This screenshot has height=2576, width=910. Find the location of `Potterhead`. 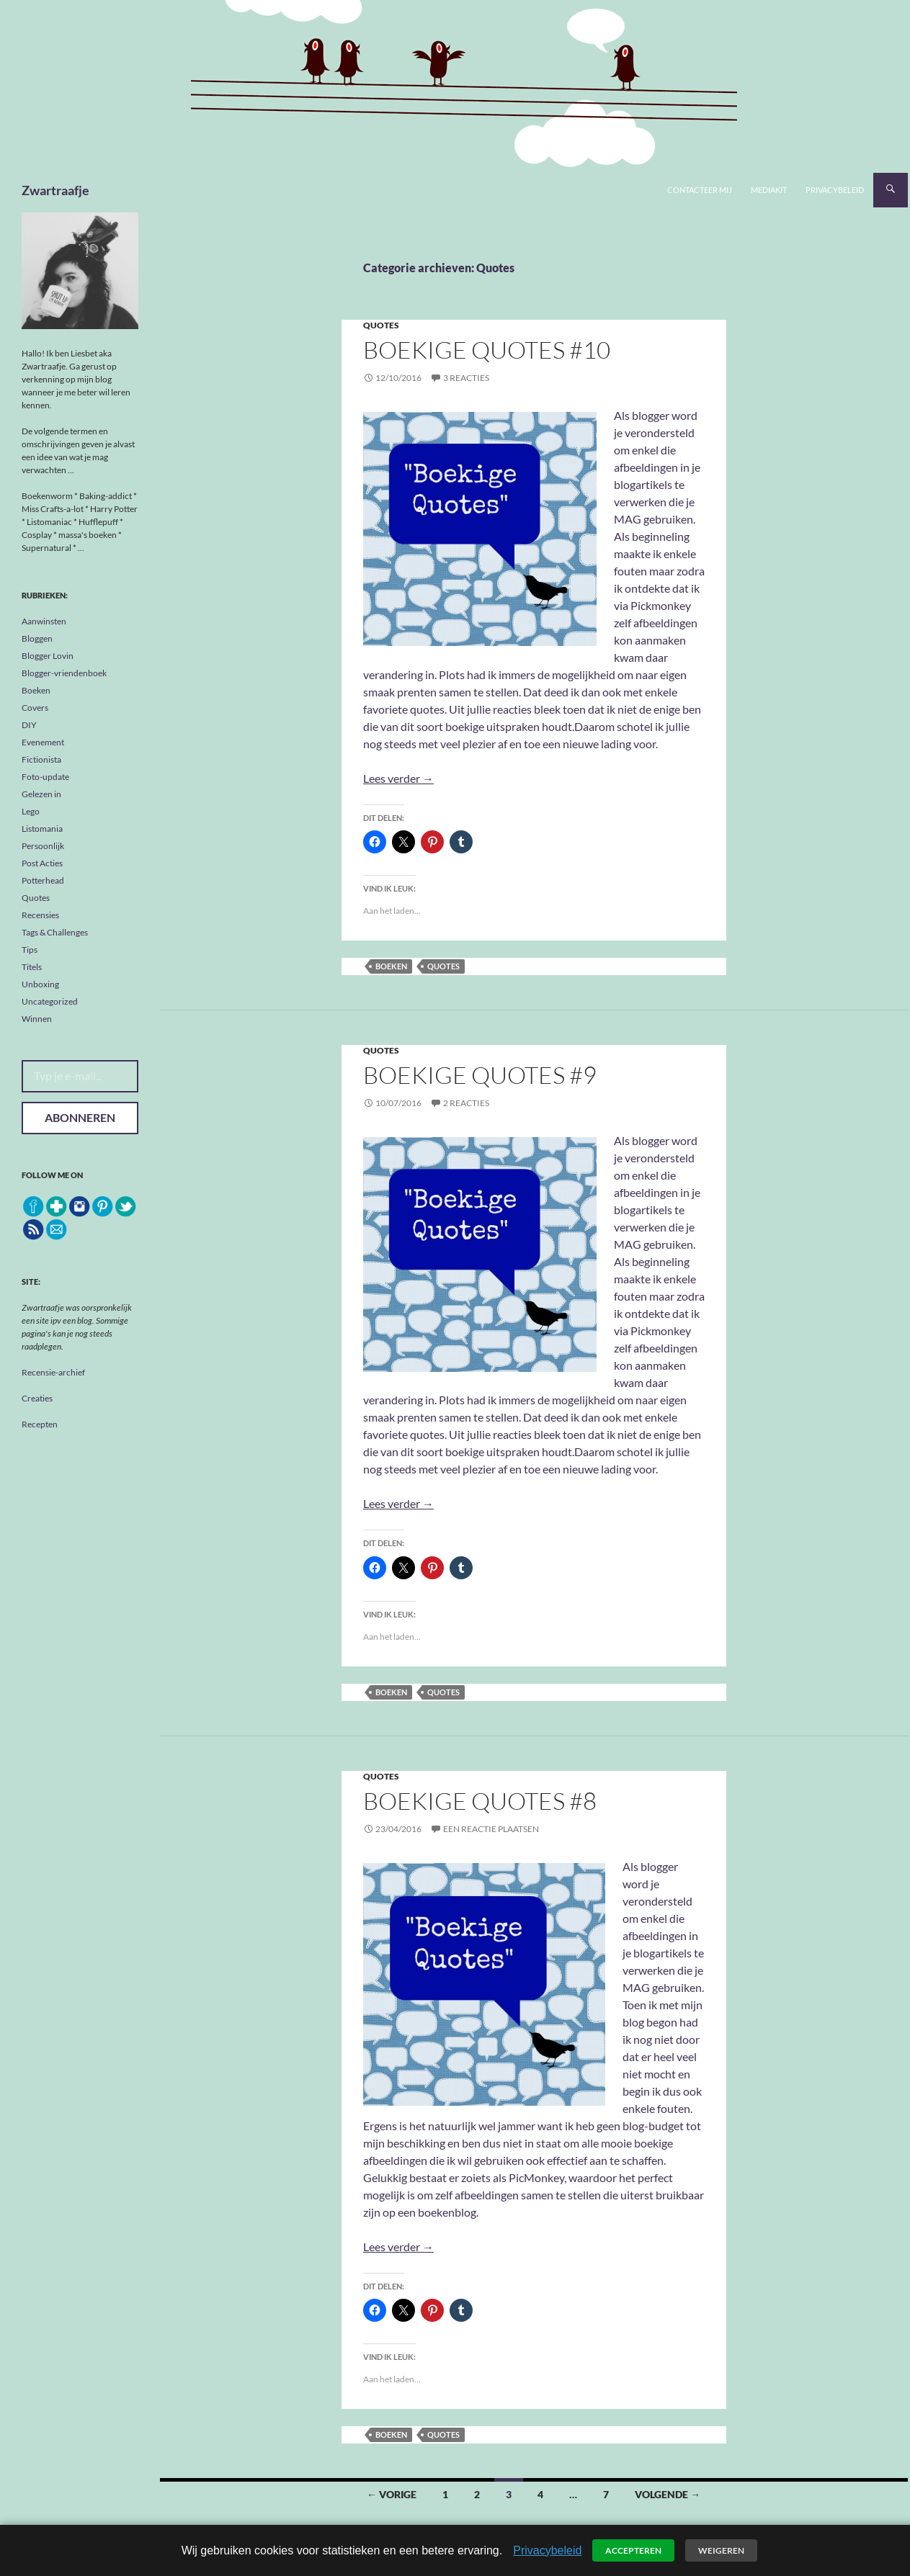

Potterhead is located at coordinates (43, 880).